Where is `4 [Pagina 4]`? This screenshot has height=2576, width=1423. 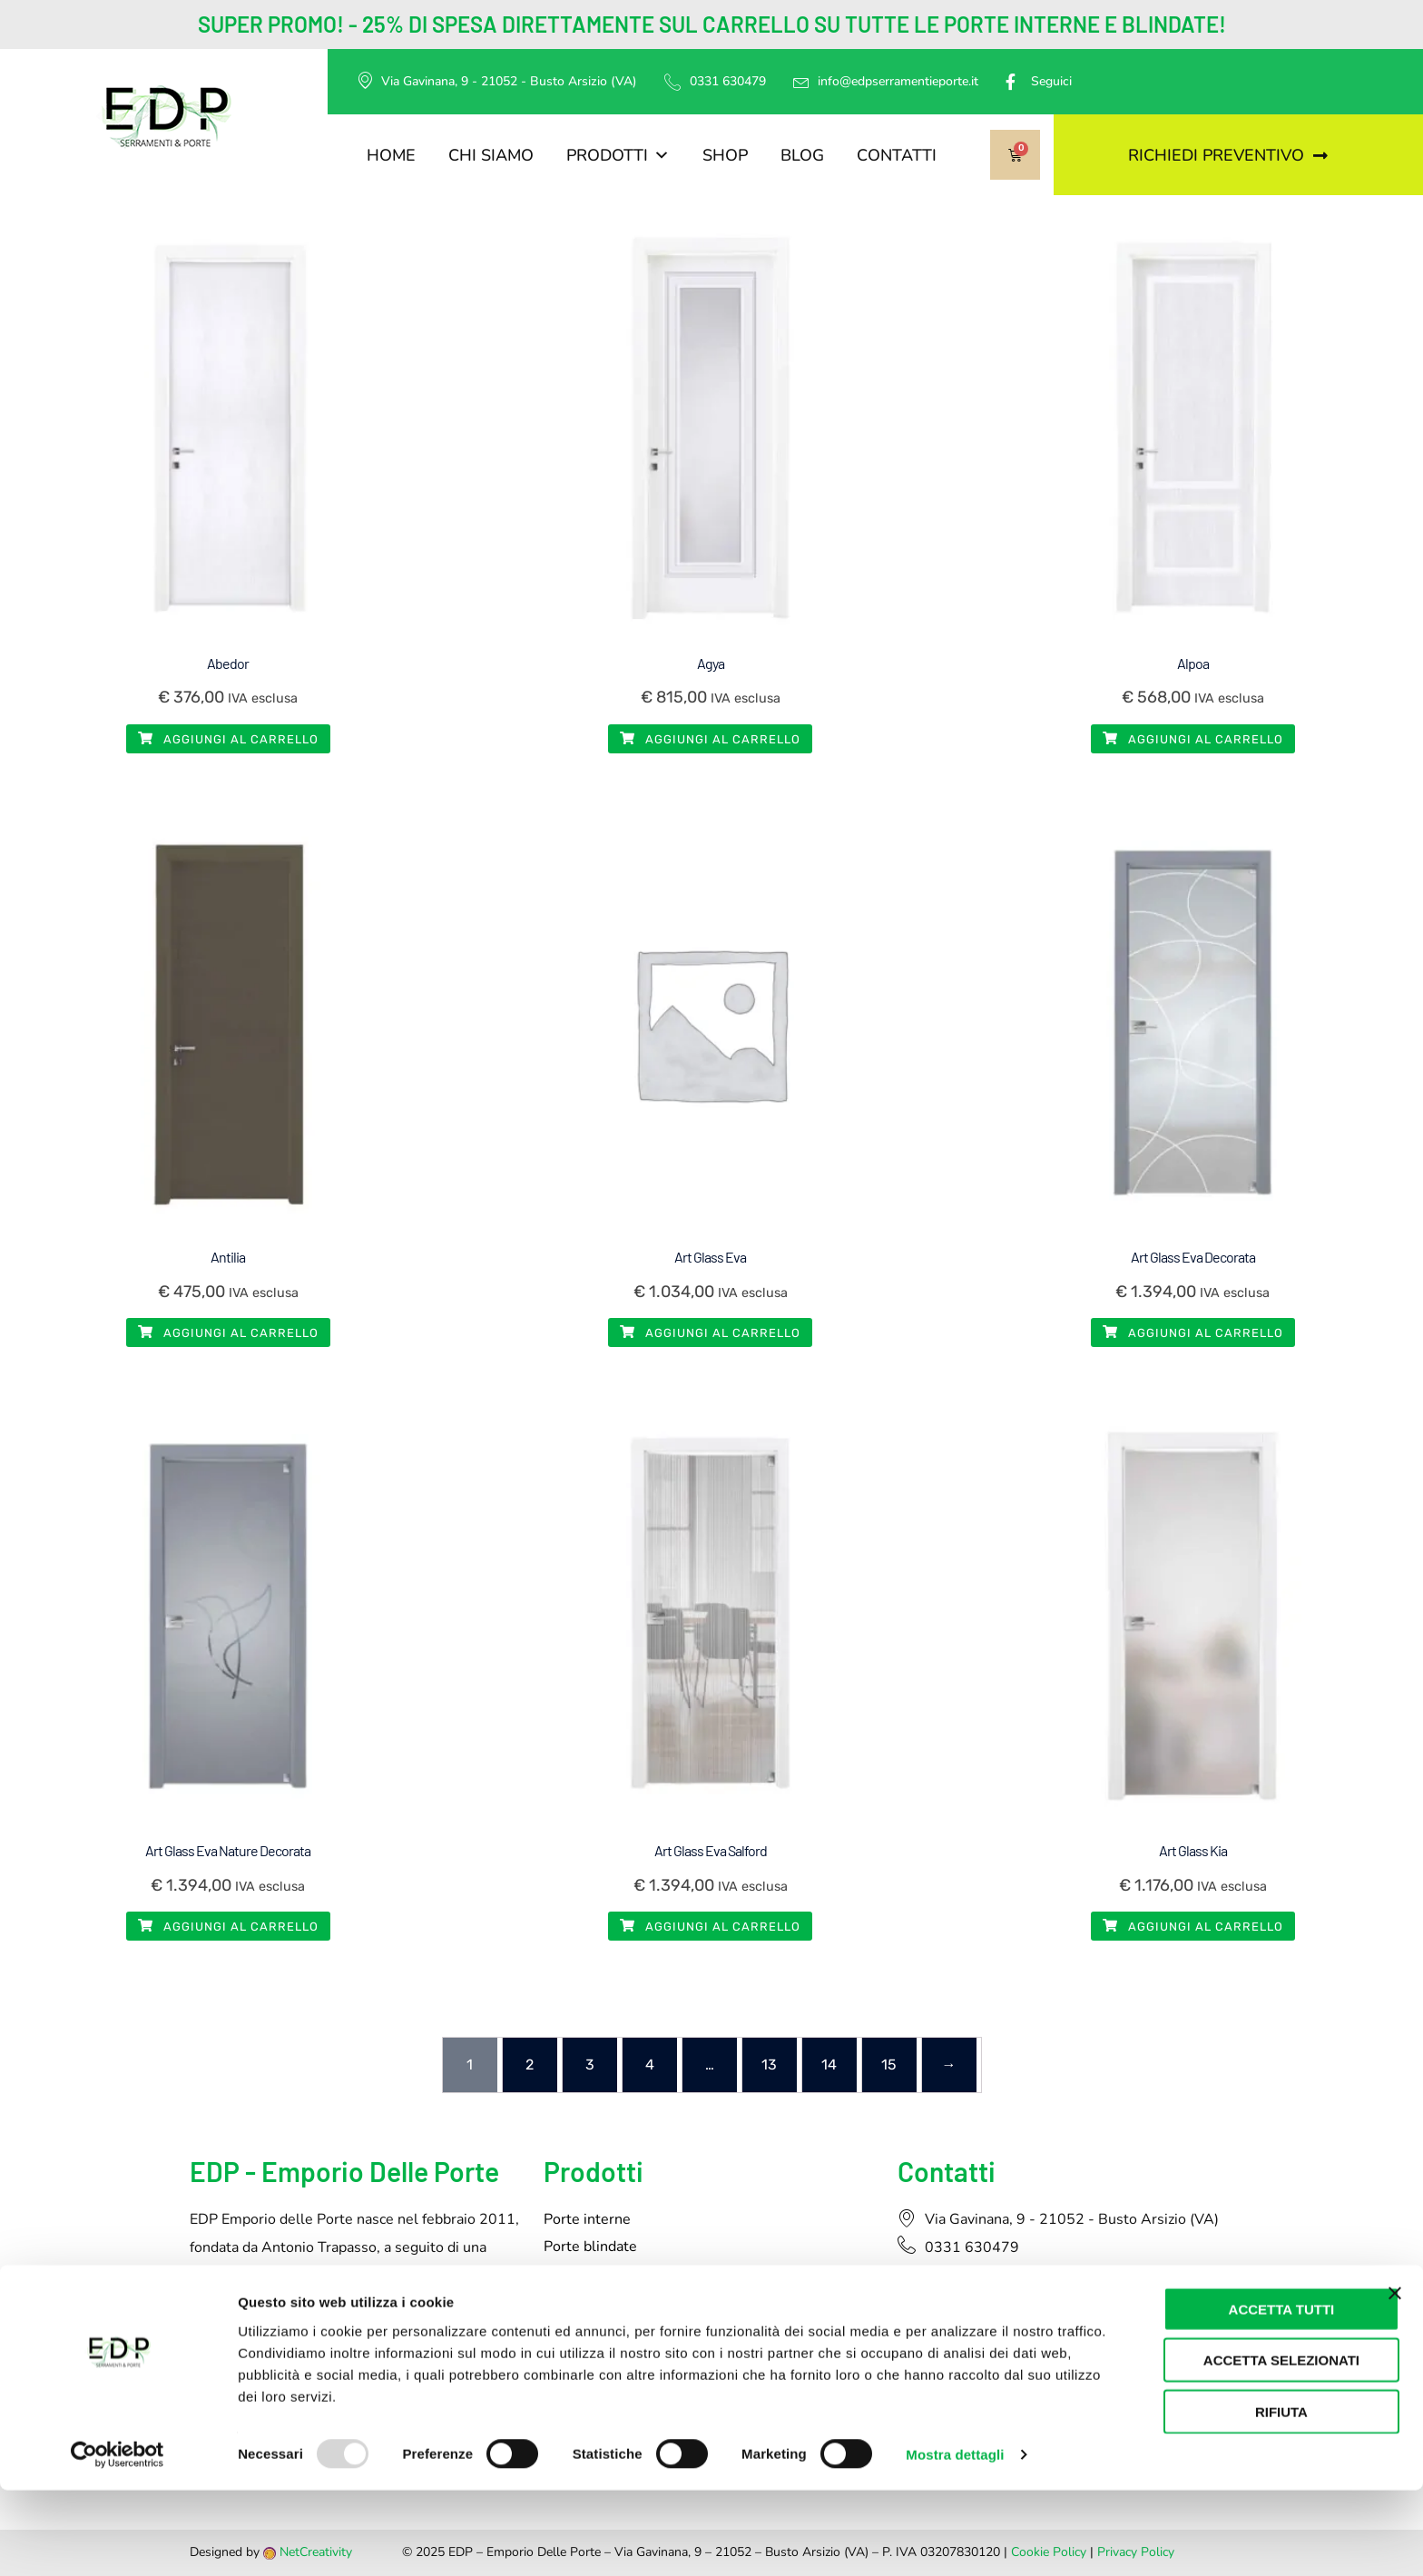
4 [Pagina 4] is located at coordinates (649, 2064).